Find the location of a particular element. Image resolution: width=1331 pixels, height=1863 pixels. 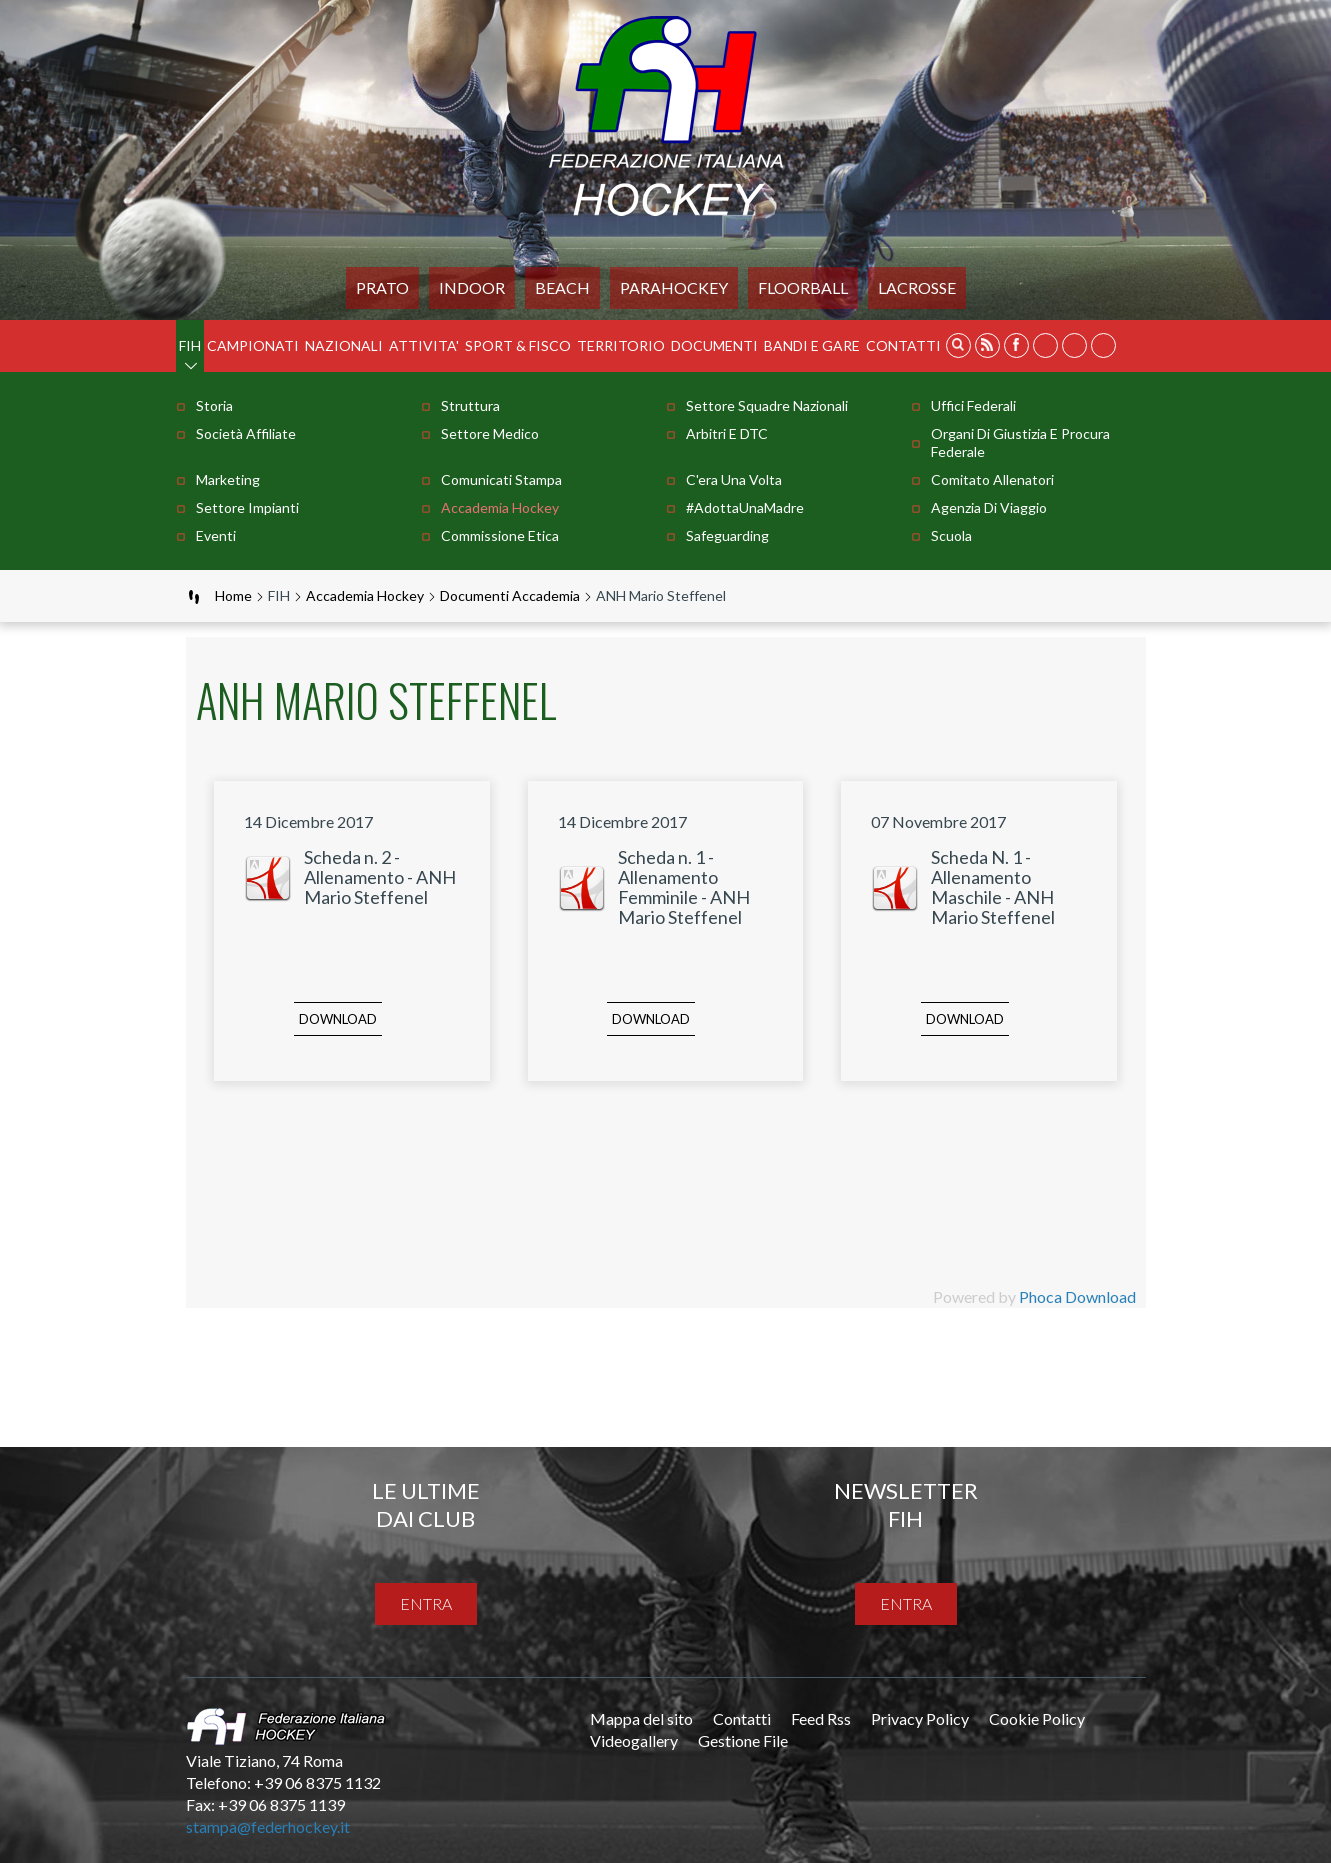

Videogallery is located at coordinates (634, 1740).